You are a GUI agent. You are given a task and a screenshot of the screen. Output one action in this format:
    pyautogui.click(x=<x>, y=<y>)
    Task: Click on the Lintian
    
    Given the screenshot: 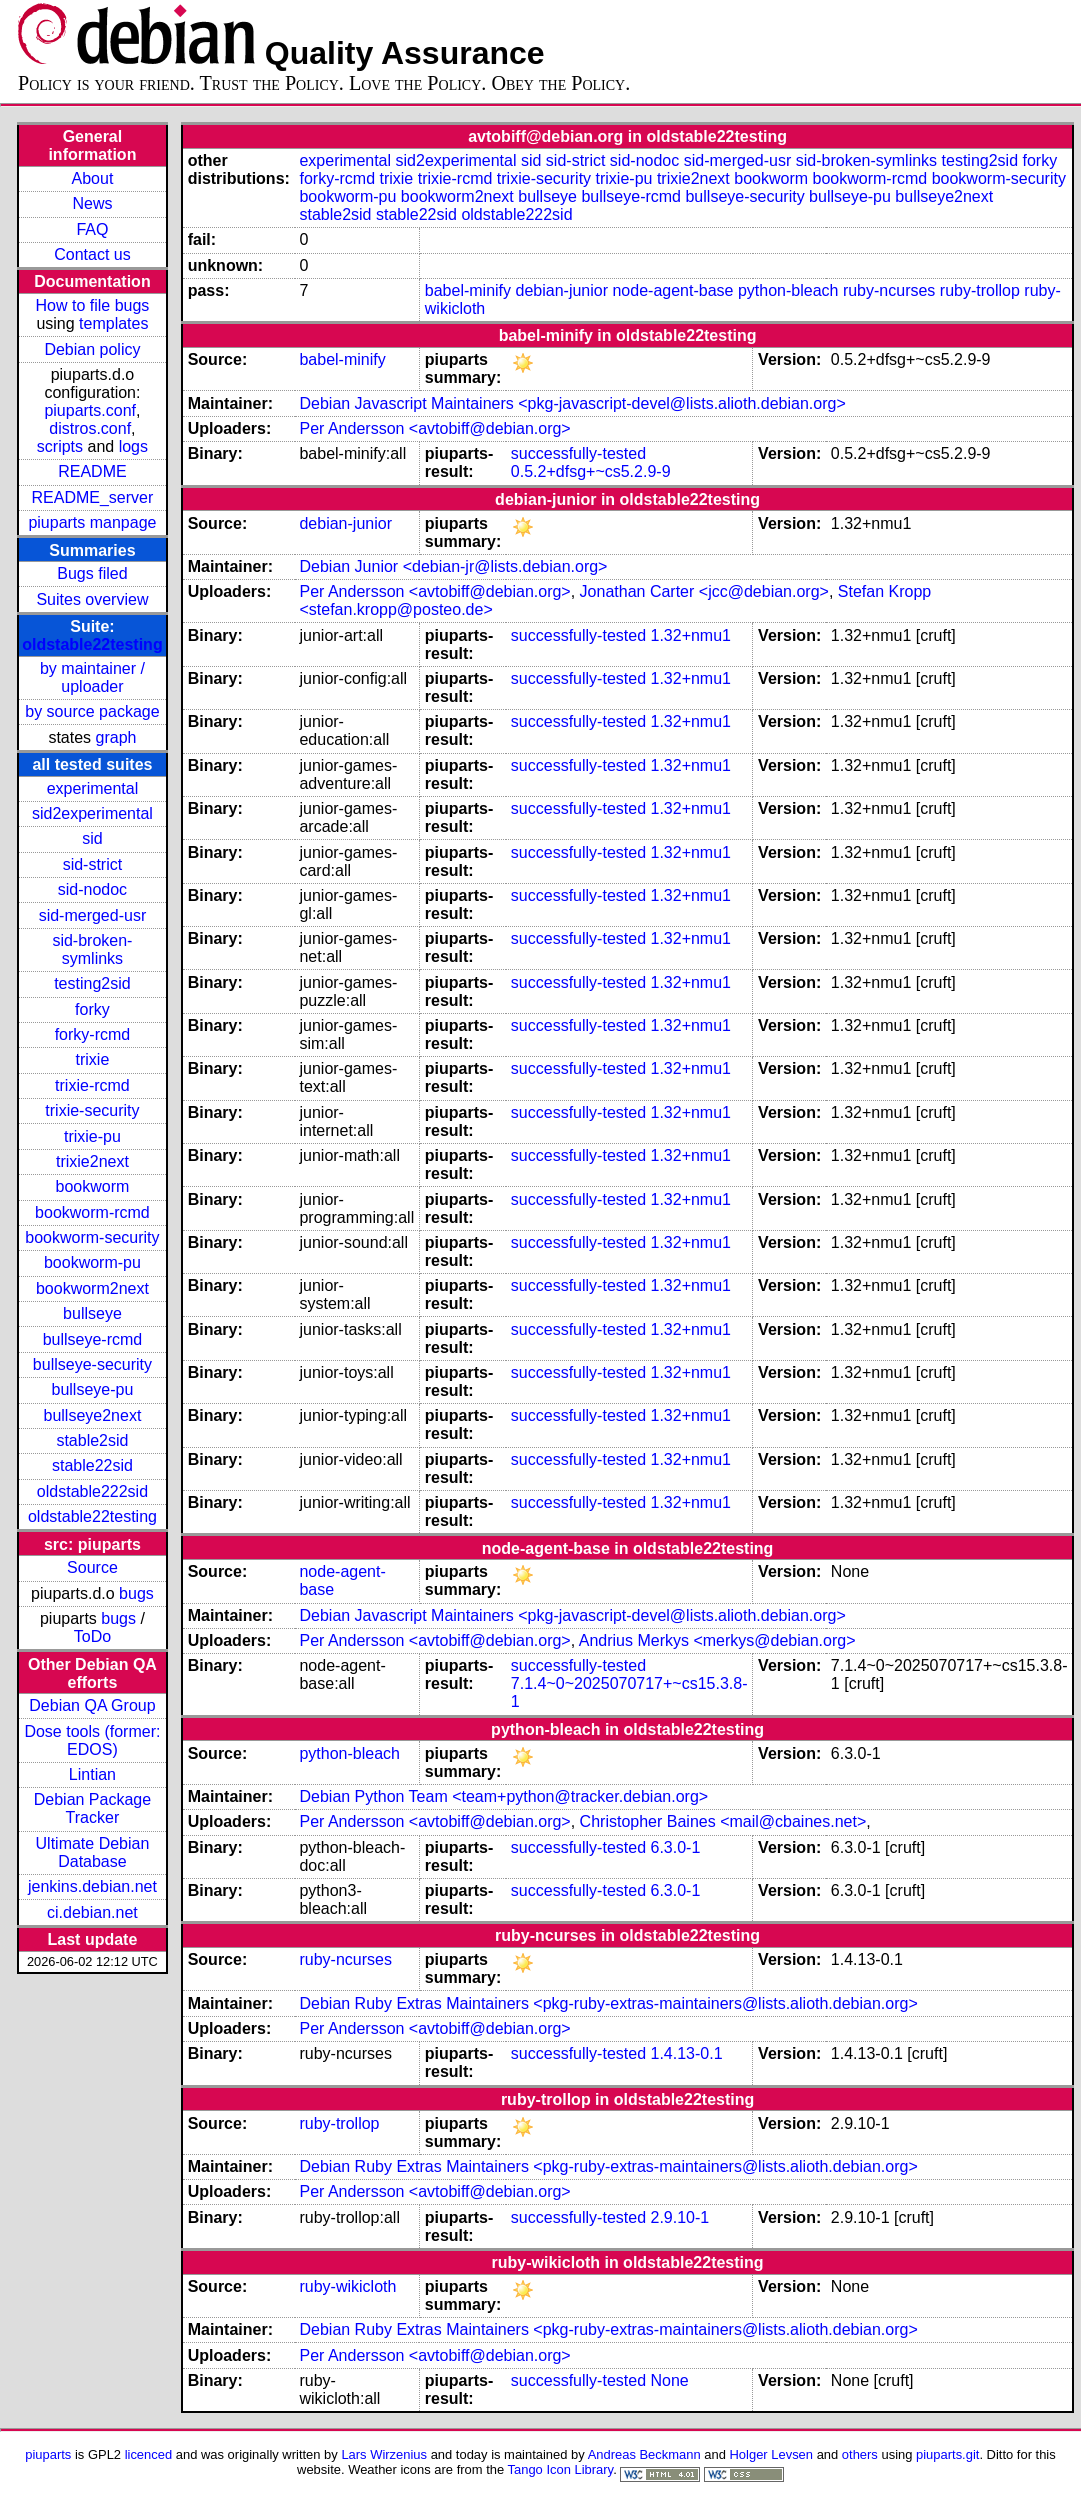 What is the action you would take?
    pyautogui.click(x=92, y=1774)
    